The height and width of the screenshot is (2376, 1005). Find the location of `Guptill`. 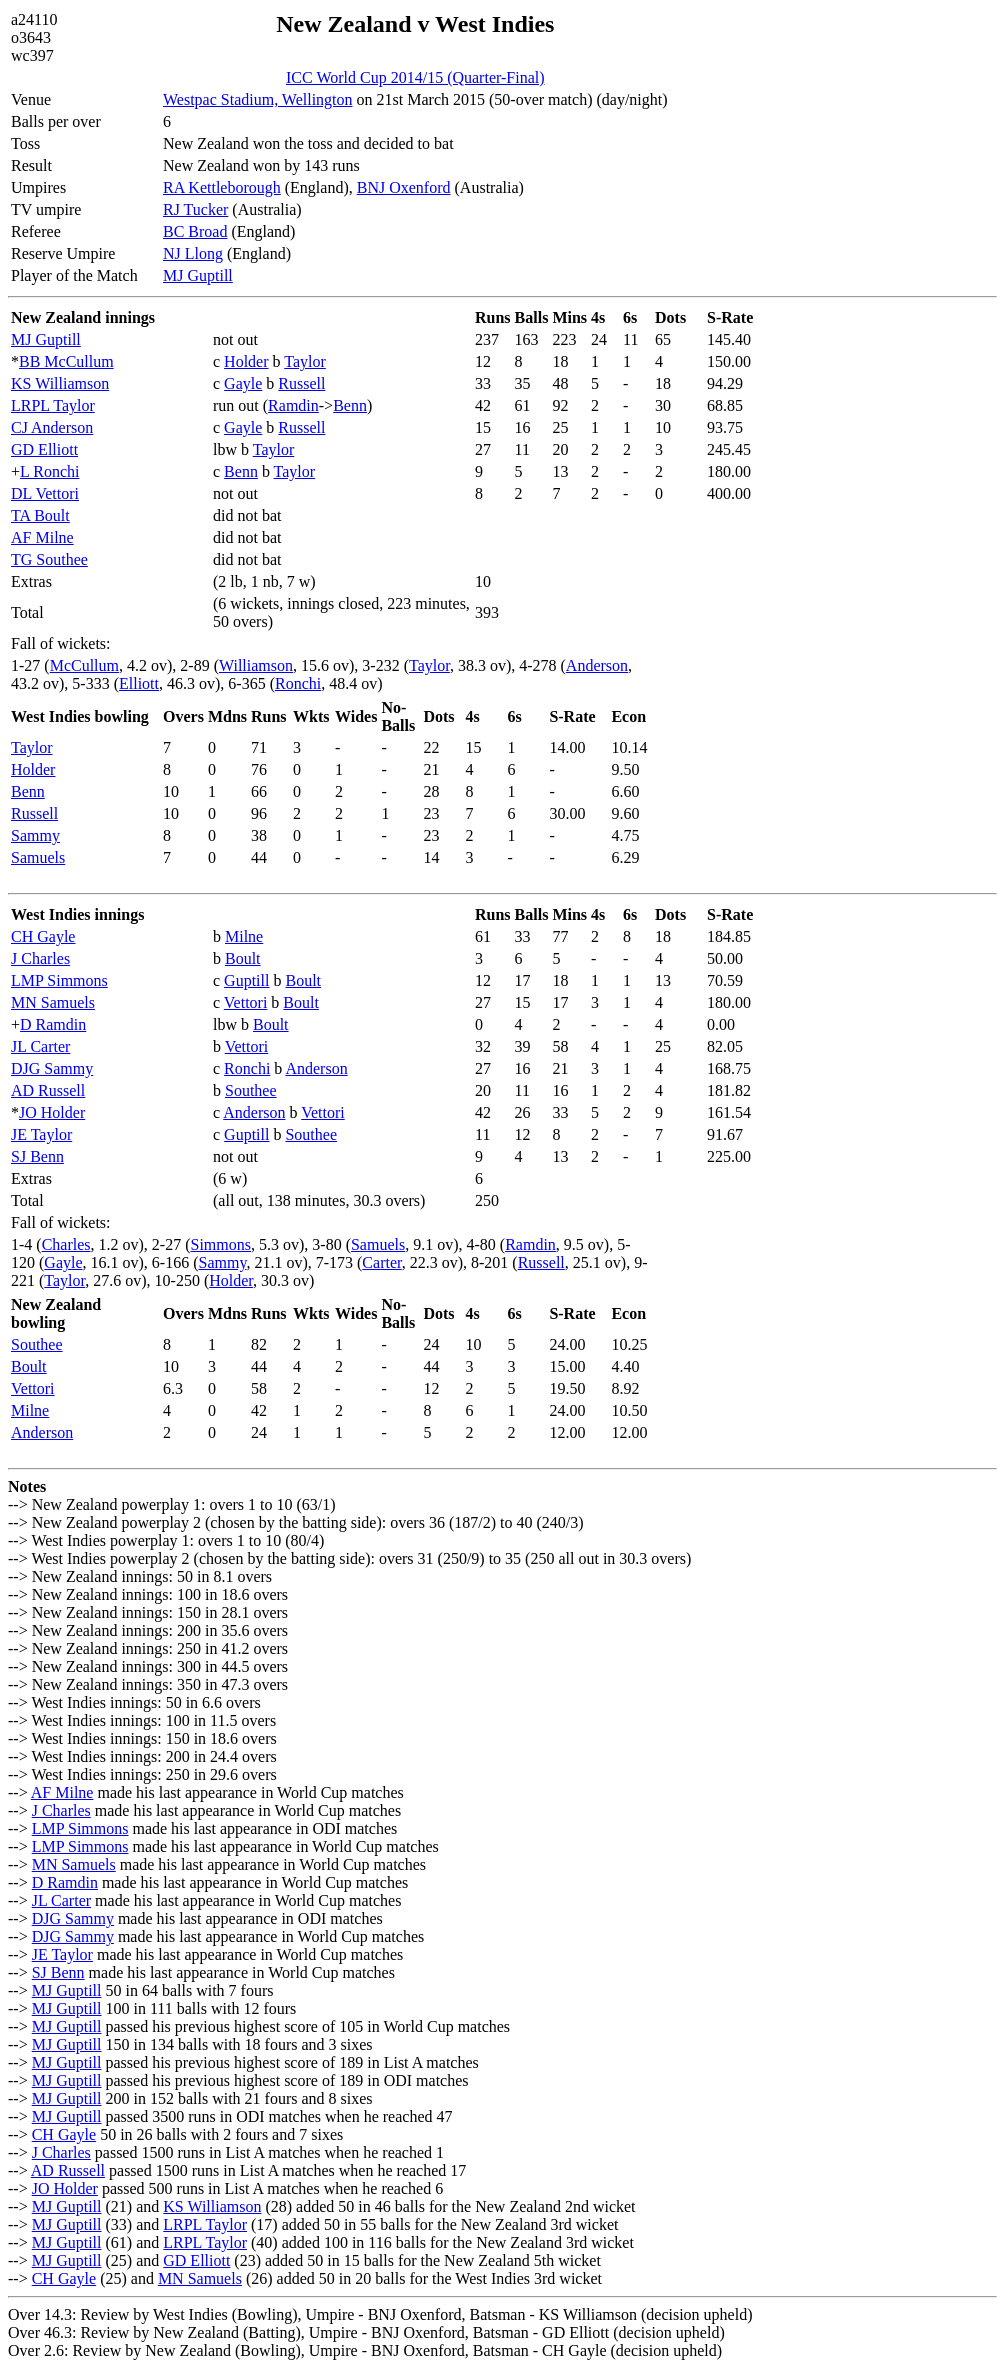

Guptill is located at coordinates (246, 980).